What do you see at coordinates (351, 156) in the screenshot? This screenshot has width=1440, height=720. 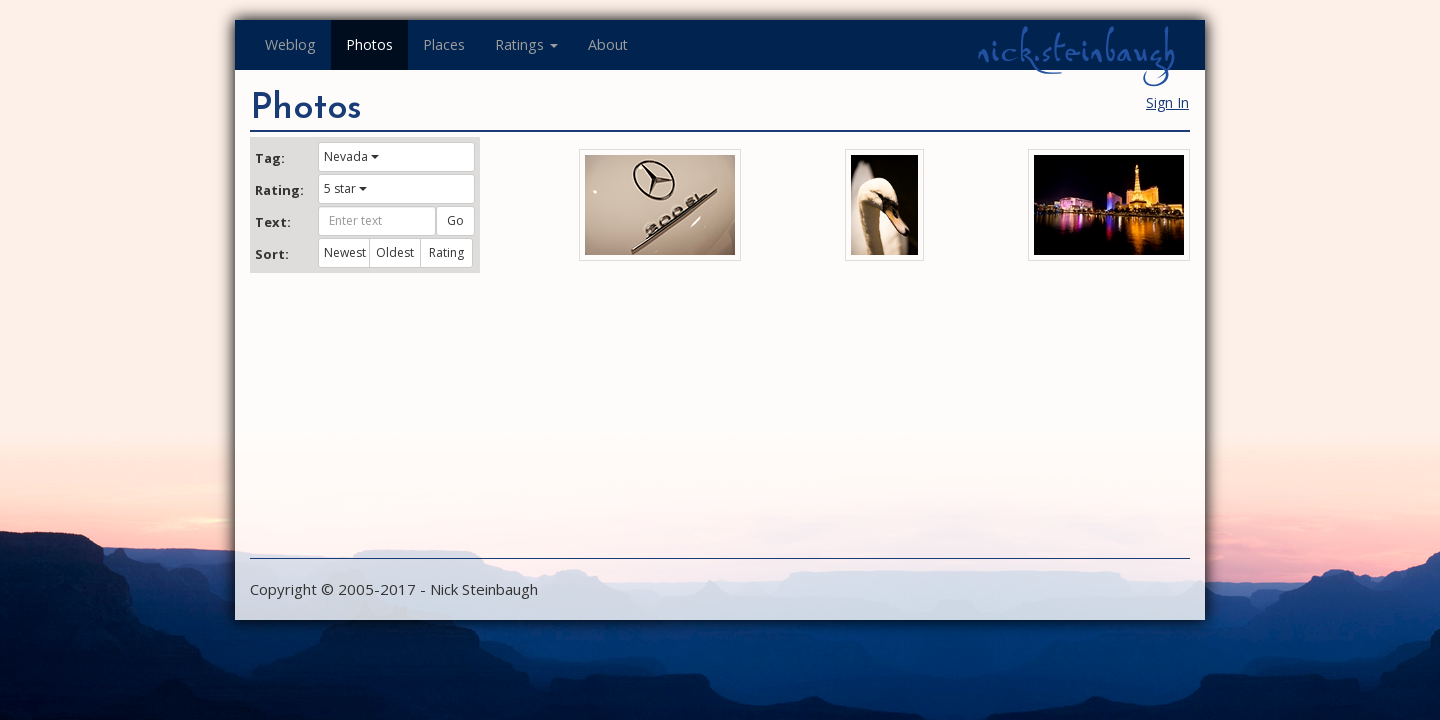 I see `Nevada [button]` at bounding box center [351, 156].